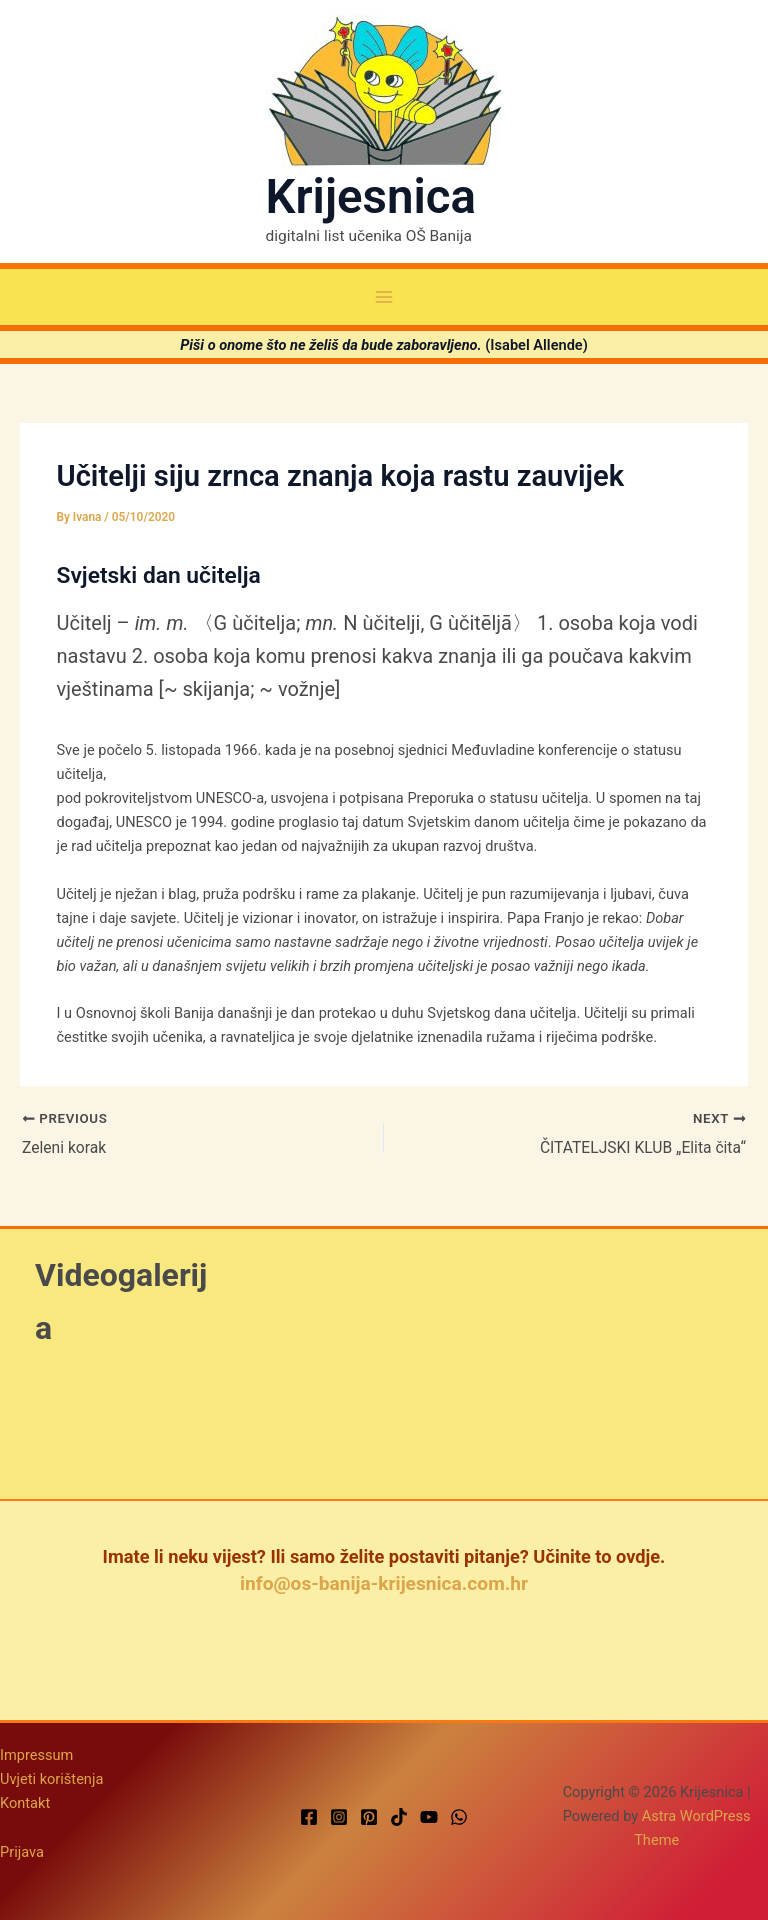 This screenshot has width=768, height=1920. Describe the element at coordinates (429, 1818) in the screenshot. I see `[YouTube]` at that location.